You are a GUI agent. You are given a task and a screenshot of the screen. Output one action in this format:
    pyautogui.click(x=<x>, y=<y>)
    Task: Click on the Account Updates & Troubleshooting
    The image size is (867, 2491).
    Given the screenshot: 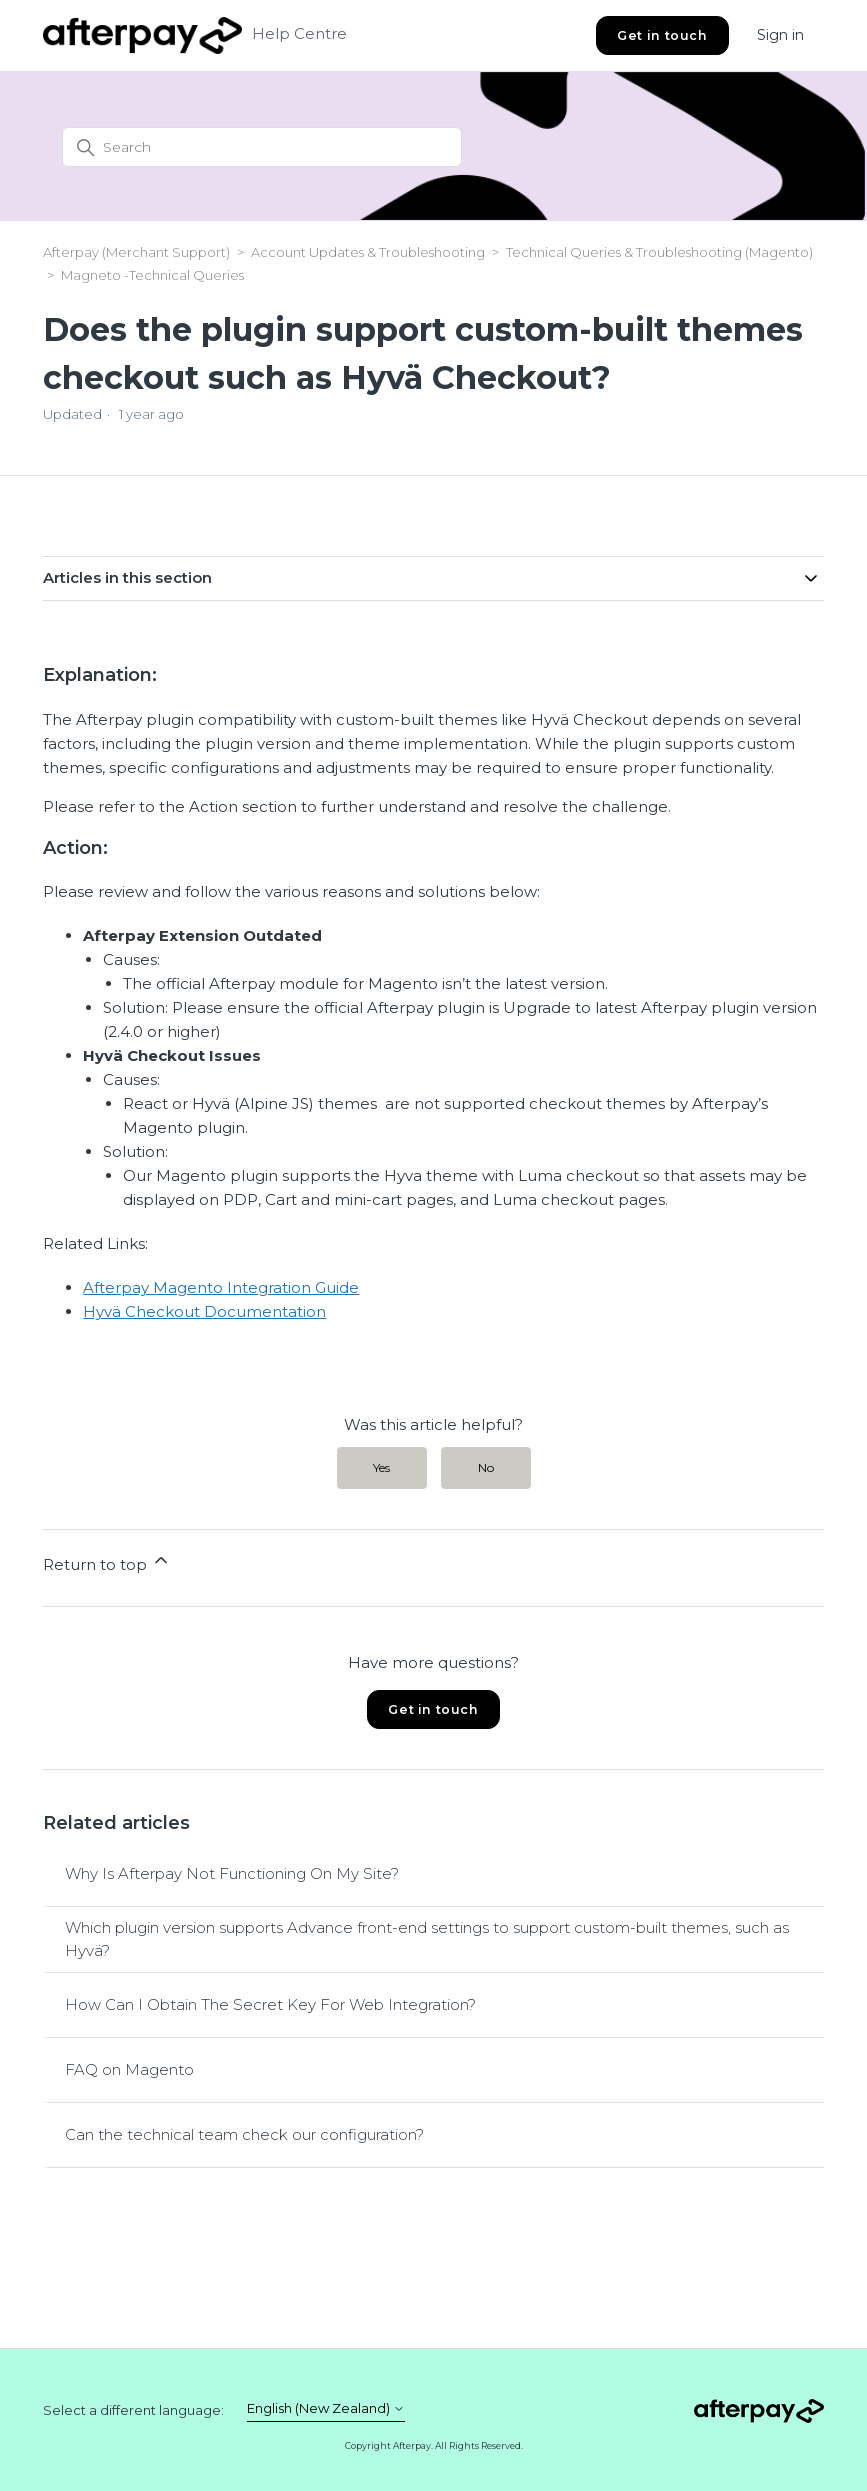 What is the action you would take?
    pyautogui.click(x=369, y=252)
    